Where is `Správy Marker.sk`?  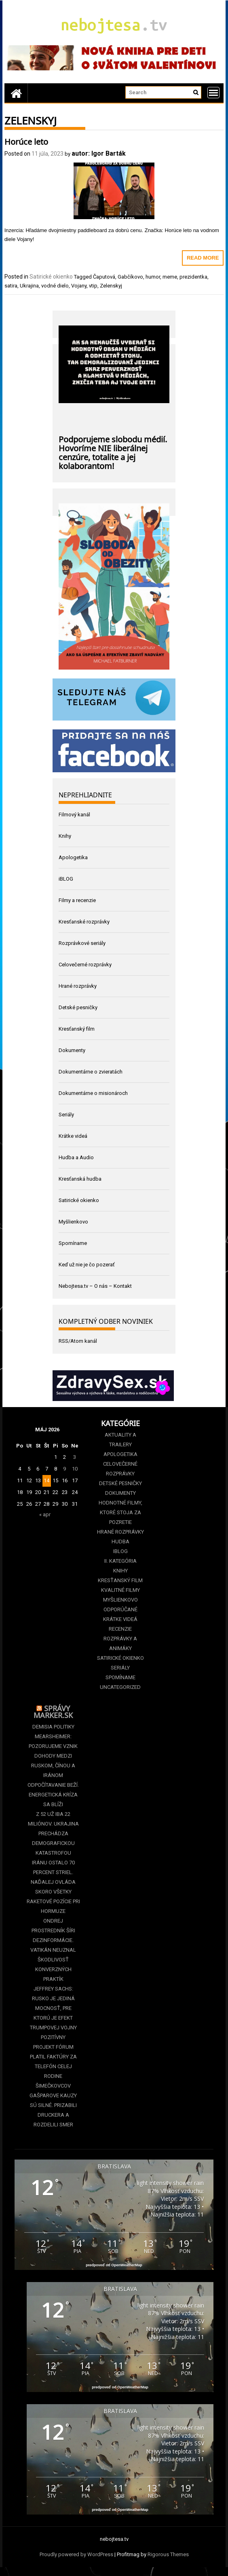 Správy Marker.sk is located at coordinates (53, 1711).